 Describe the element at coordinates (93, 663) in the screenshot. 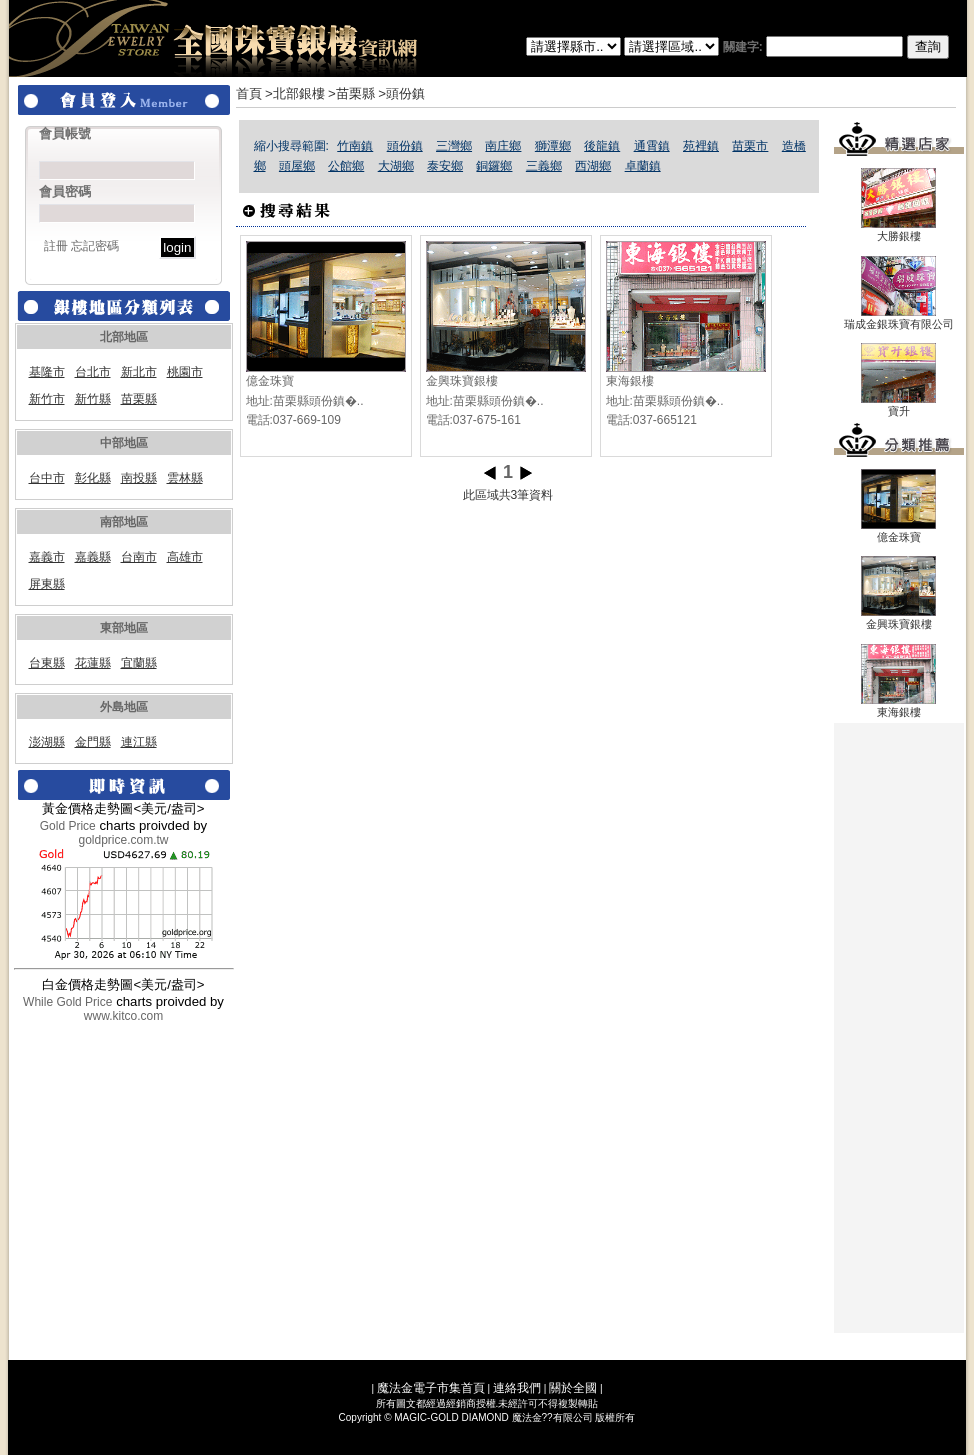

I see `花蓮縣` at that location.